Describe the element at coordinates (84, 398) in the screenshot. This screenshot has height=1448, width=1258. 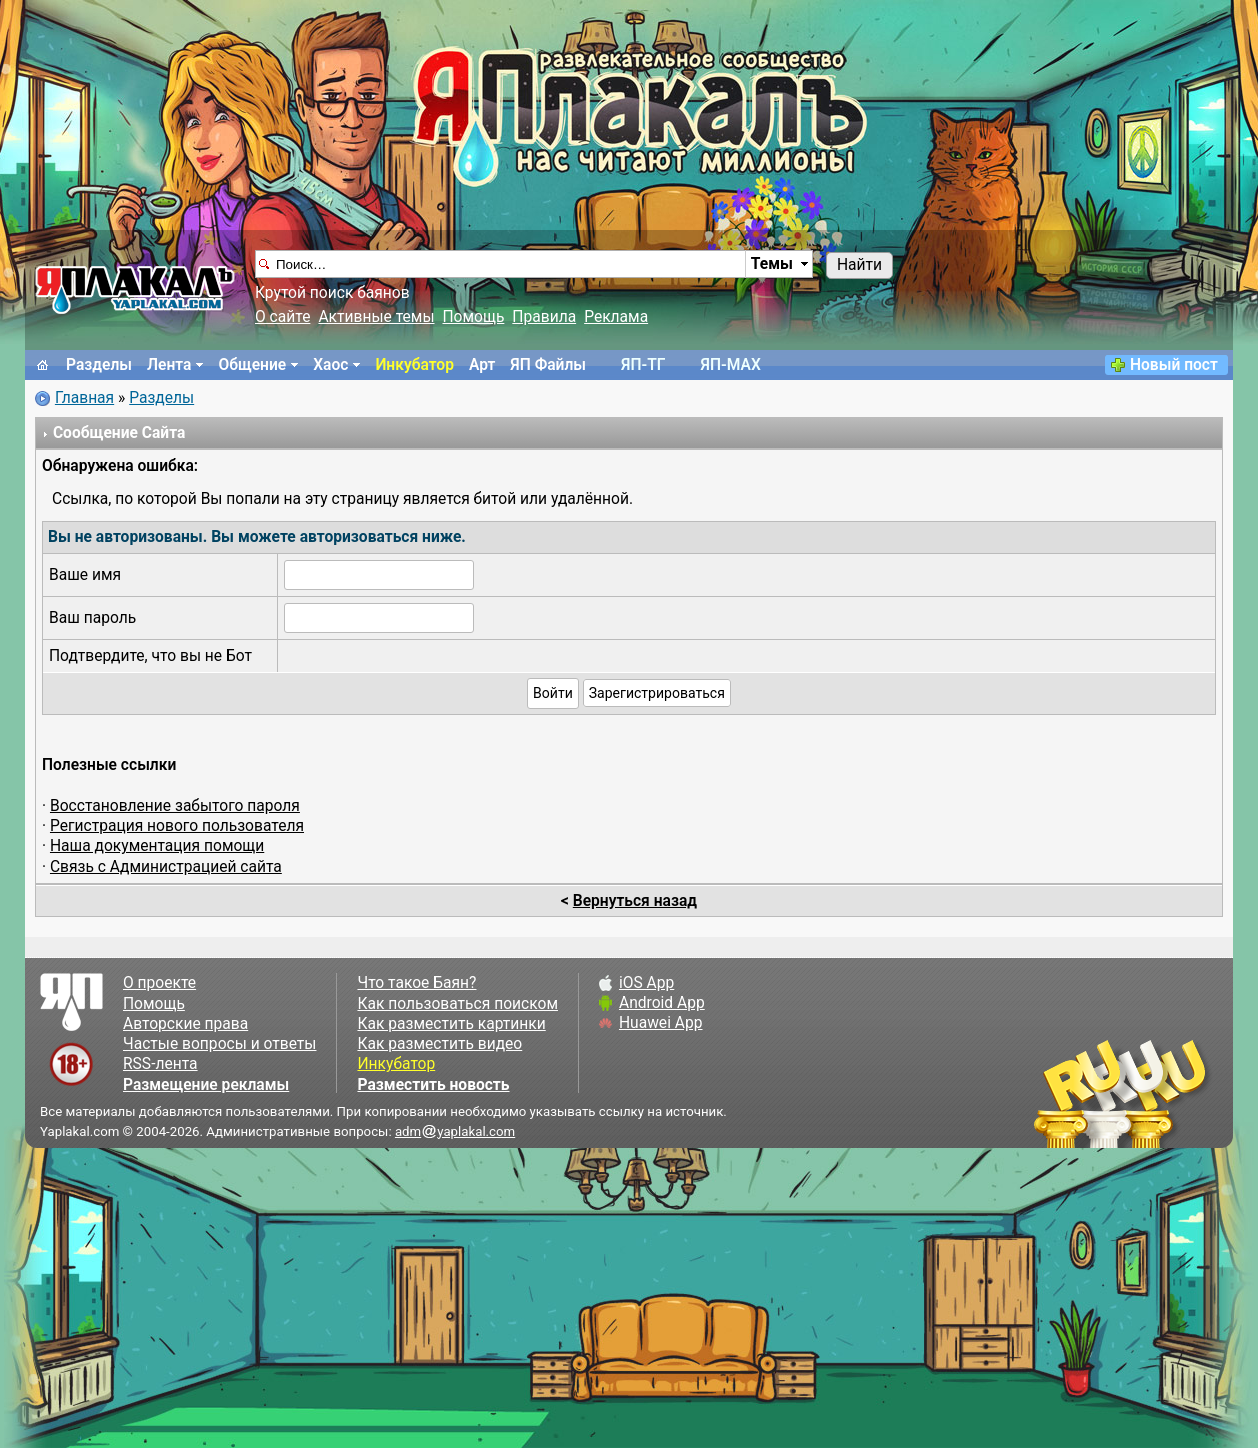
I see `Главная` at that location.